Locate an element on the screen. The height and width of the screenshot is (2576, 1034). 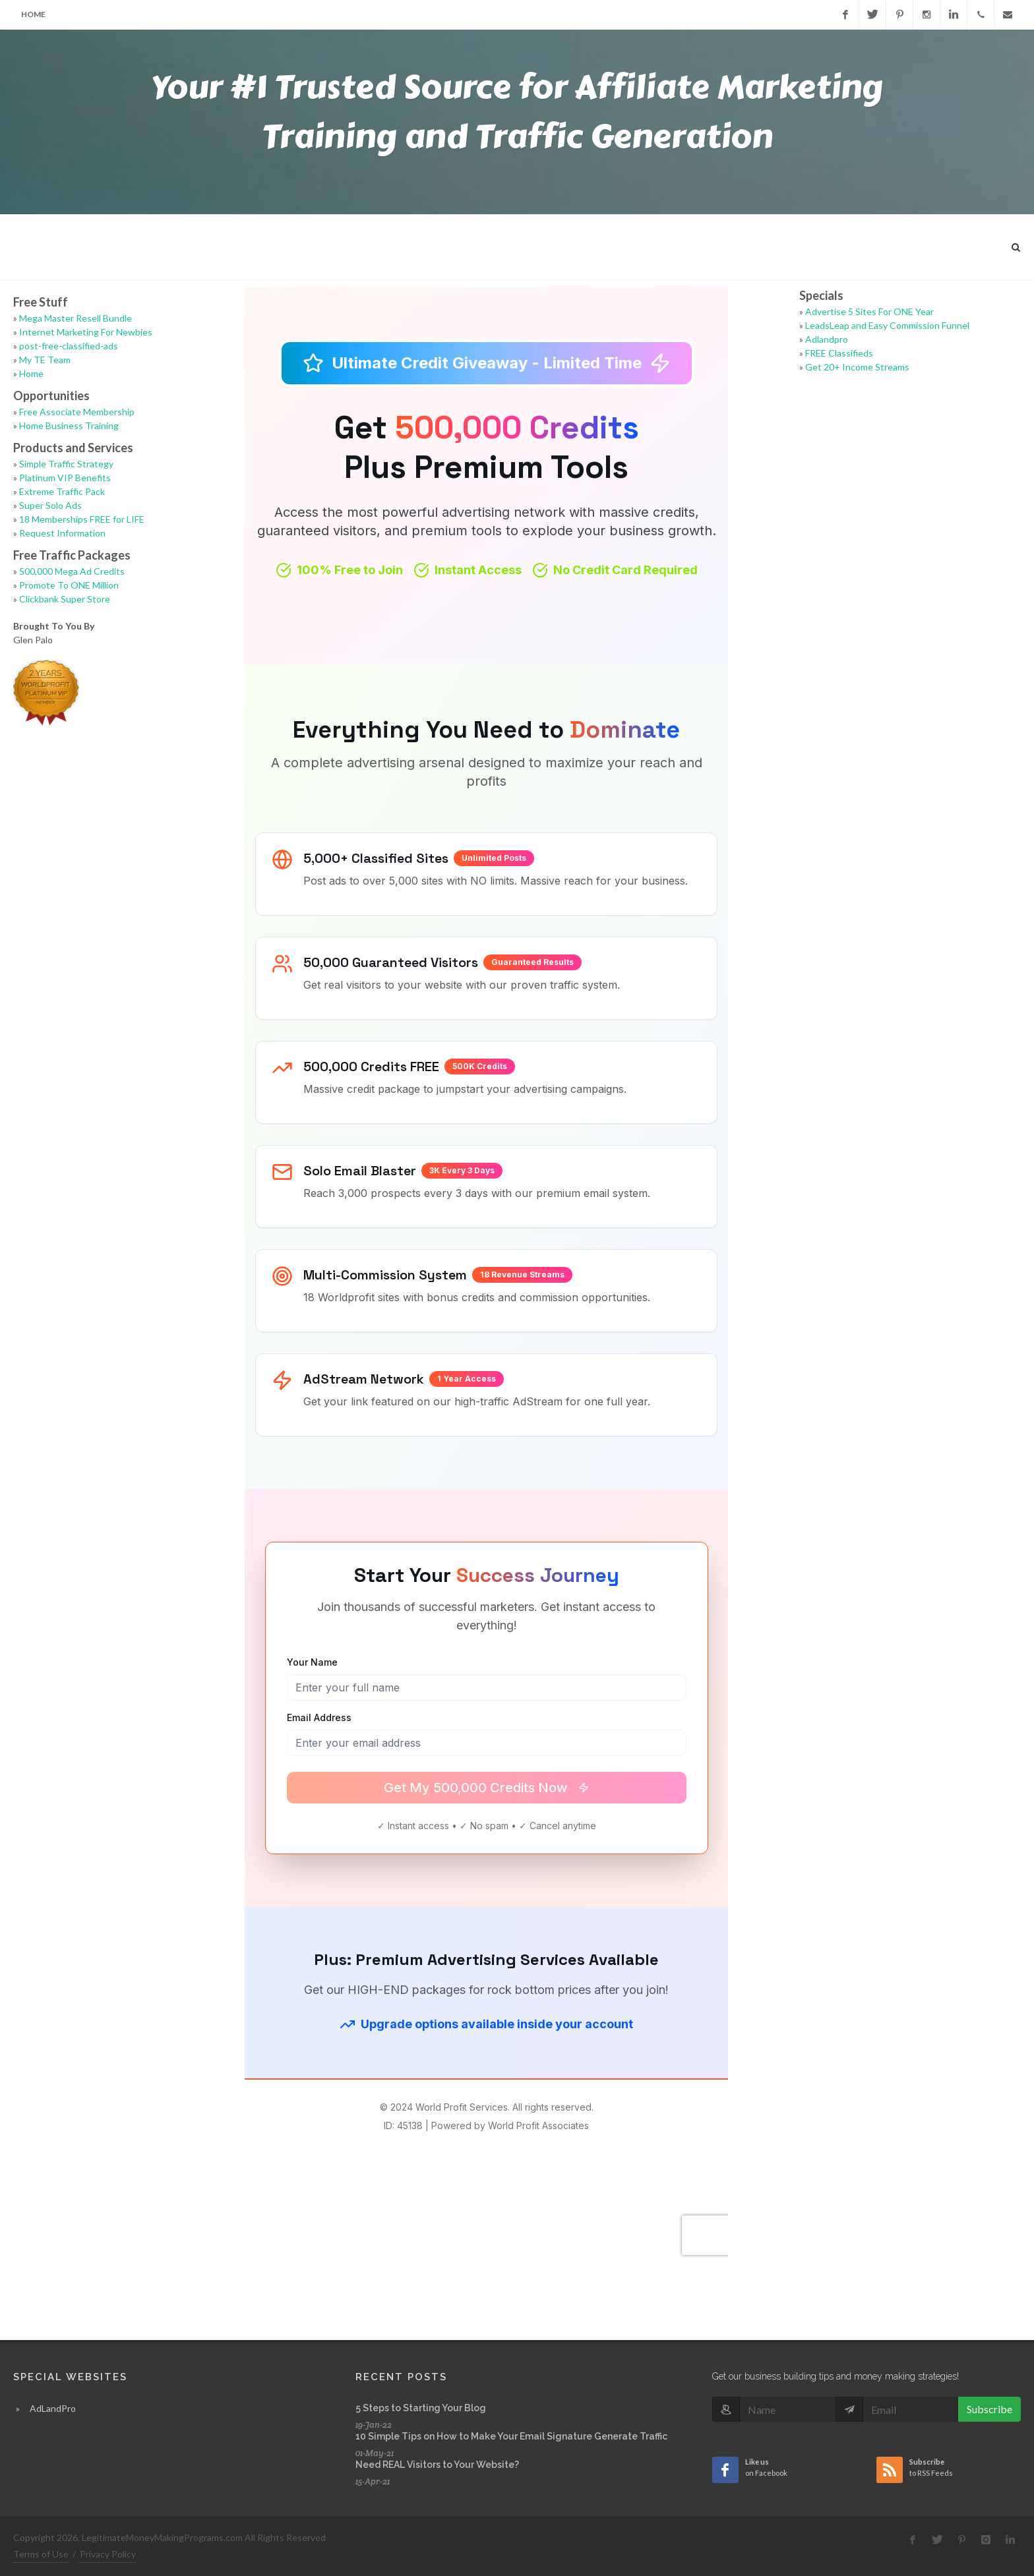
Privacy Policy is located at coordinates (108, 2554).